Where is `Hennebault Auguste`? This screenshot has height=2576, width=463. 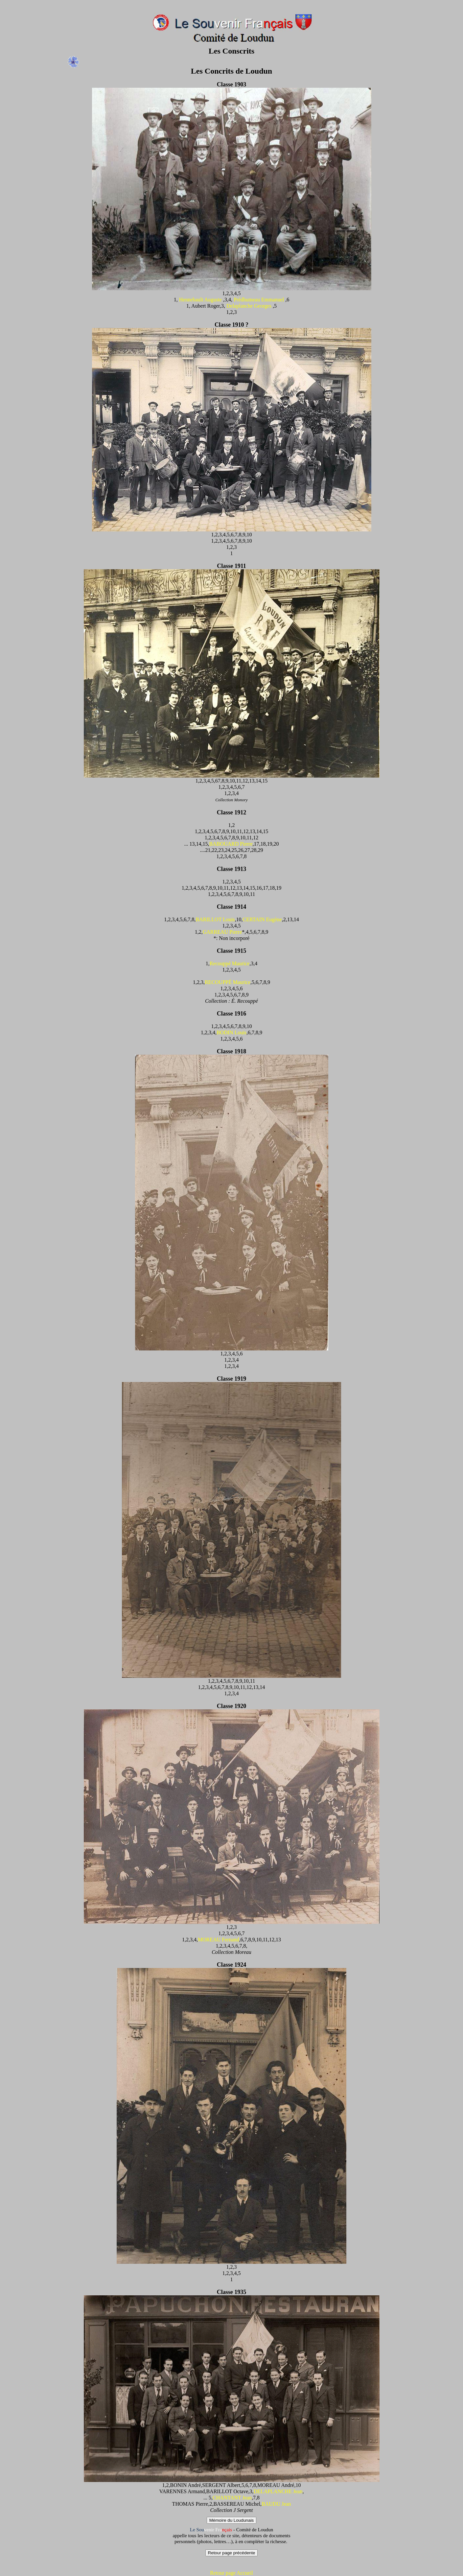 Hennebault Auguste is located at coordinates (200, 299).